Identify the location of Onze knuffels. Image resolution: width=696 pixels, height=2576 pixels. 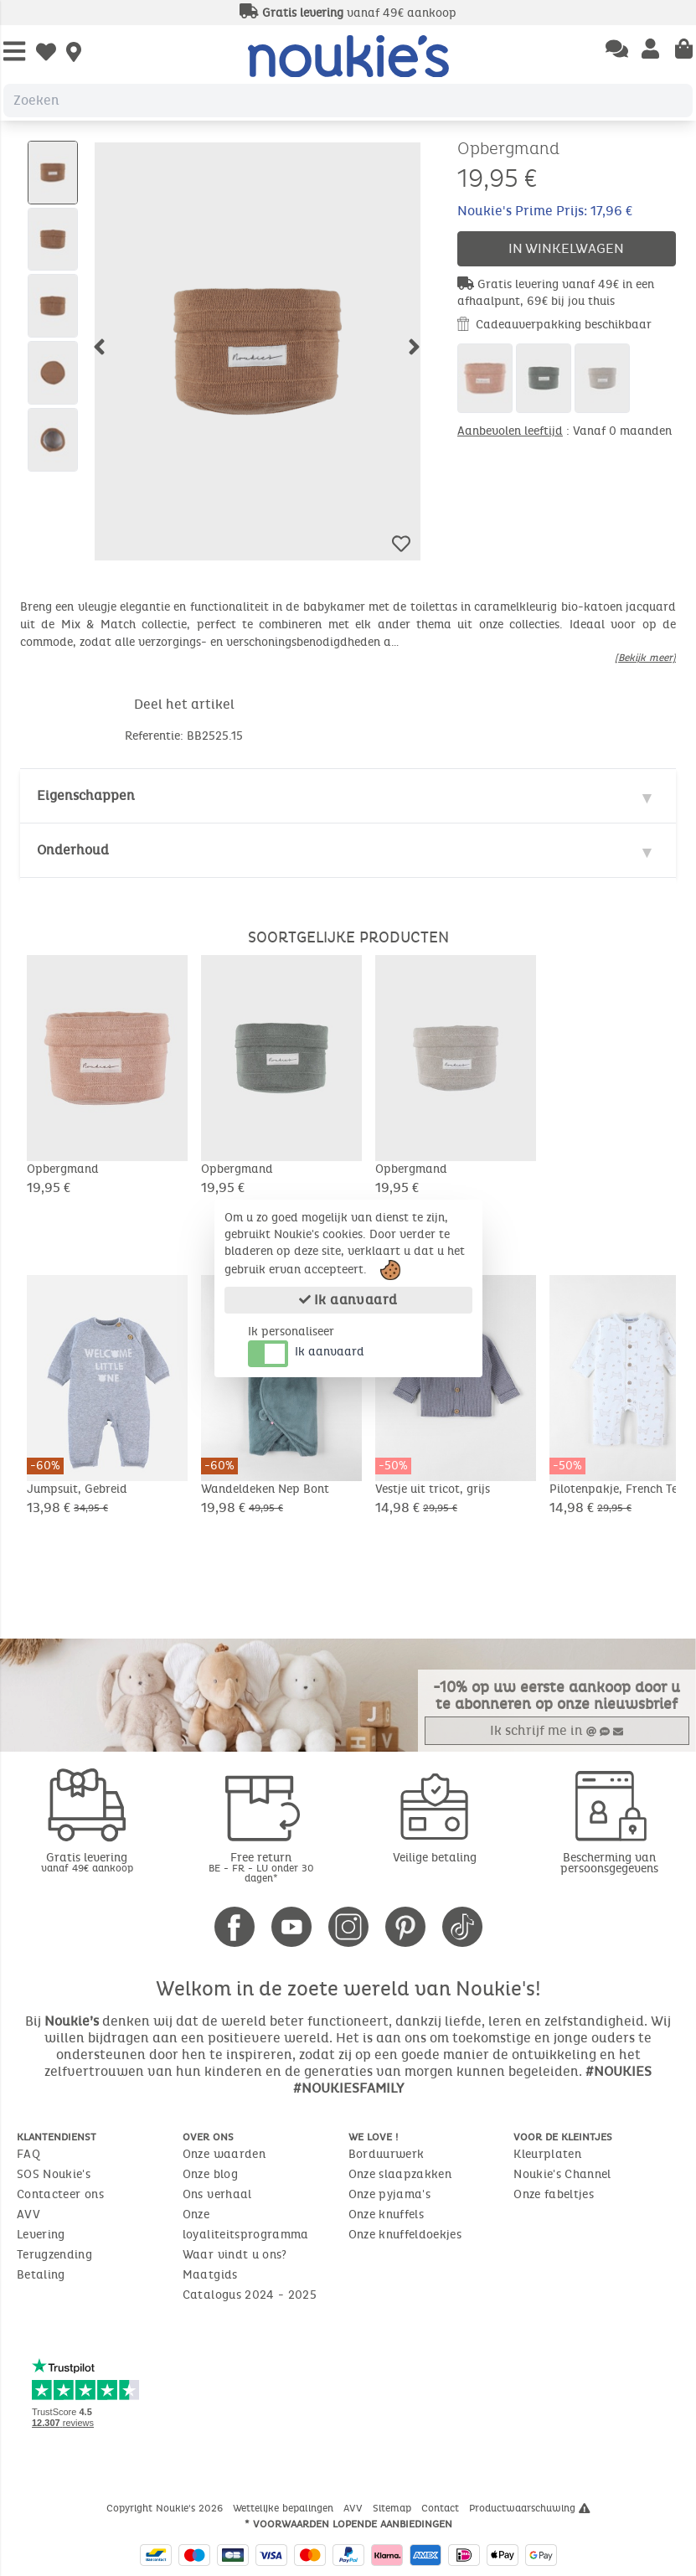
(386, 2214).